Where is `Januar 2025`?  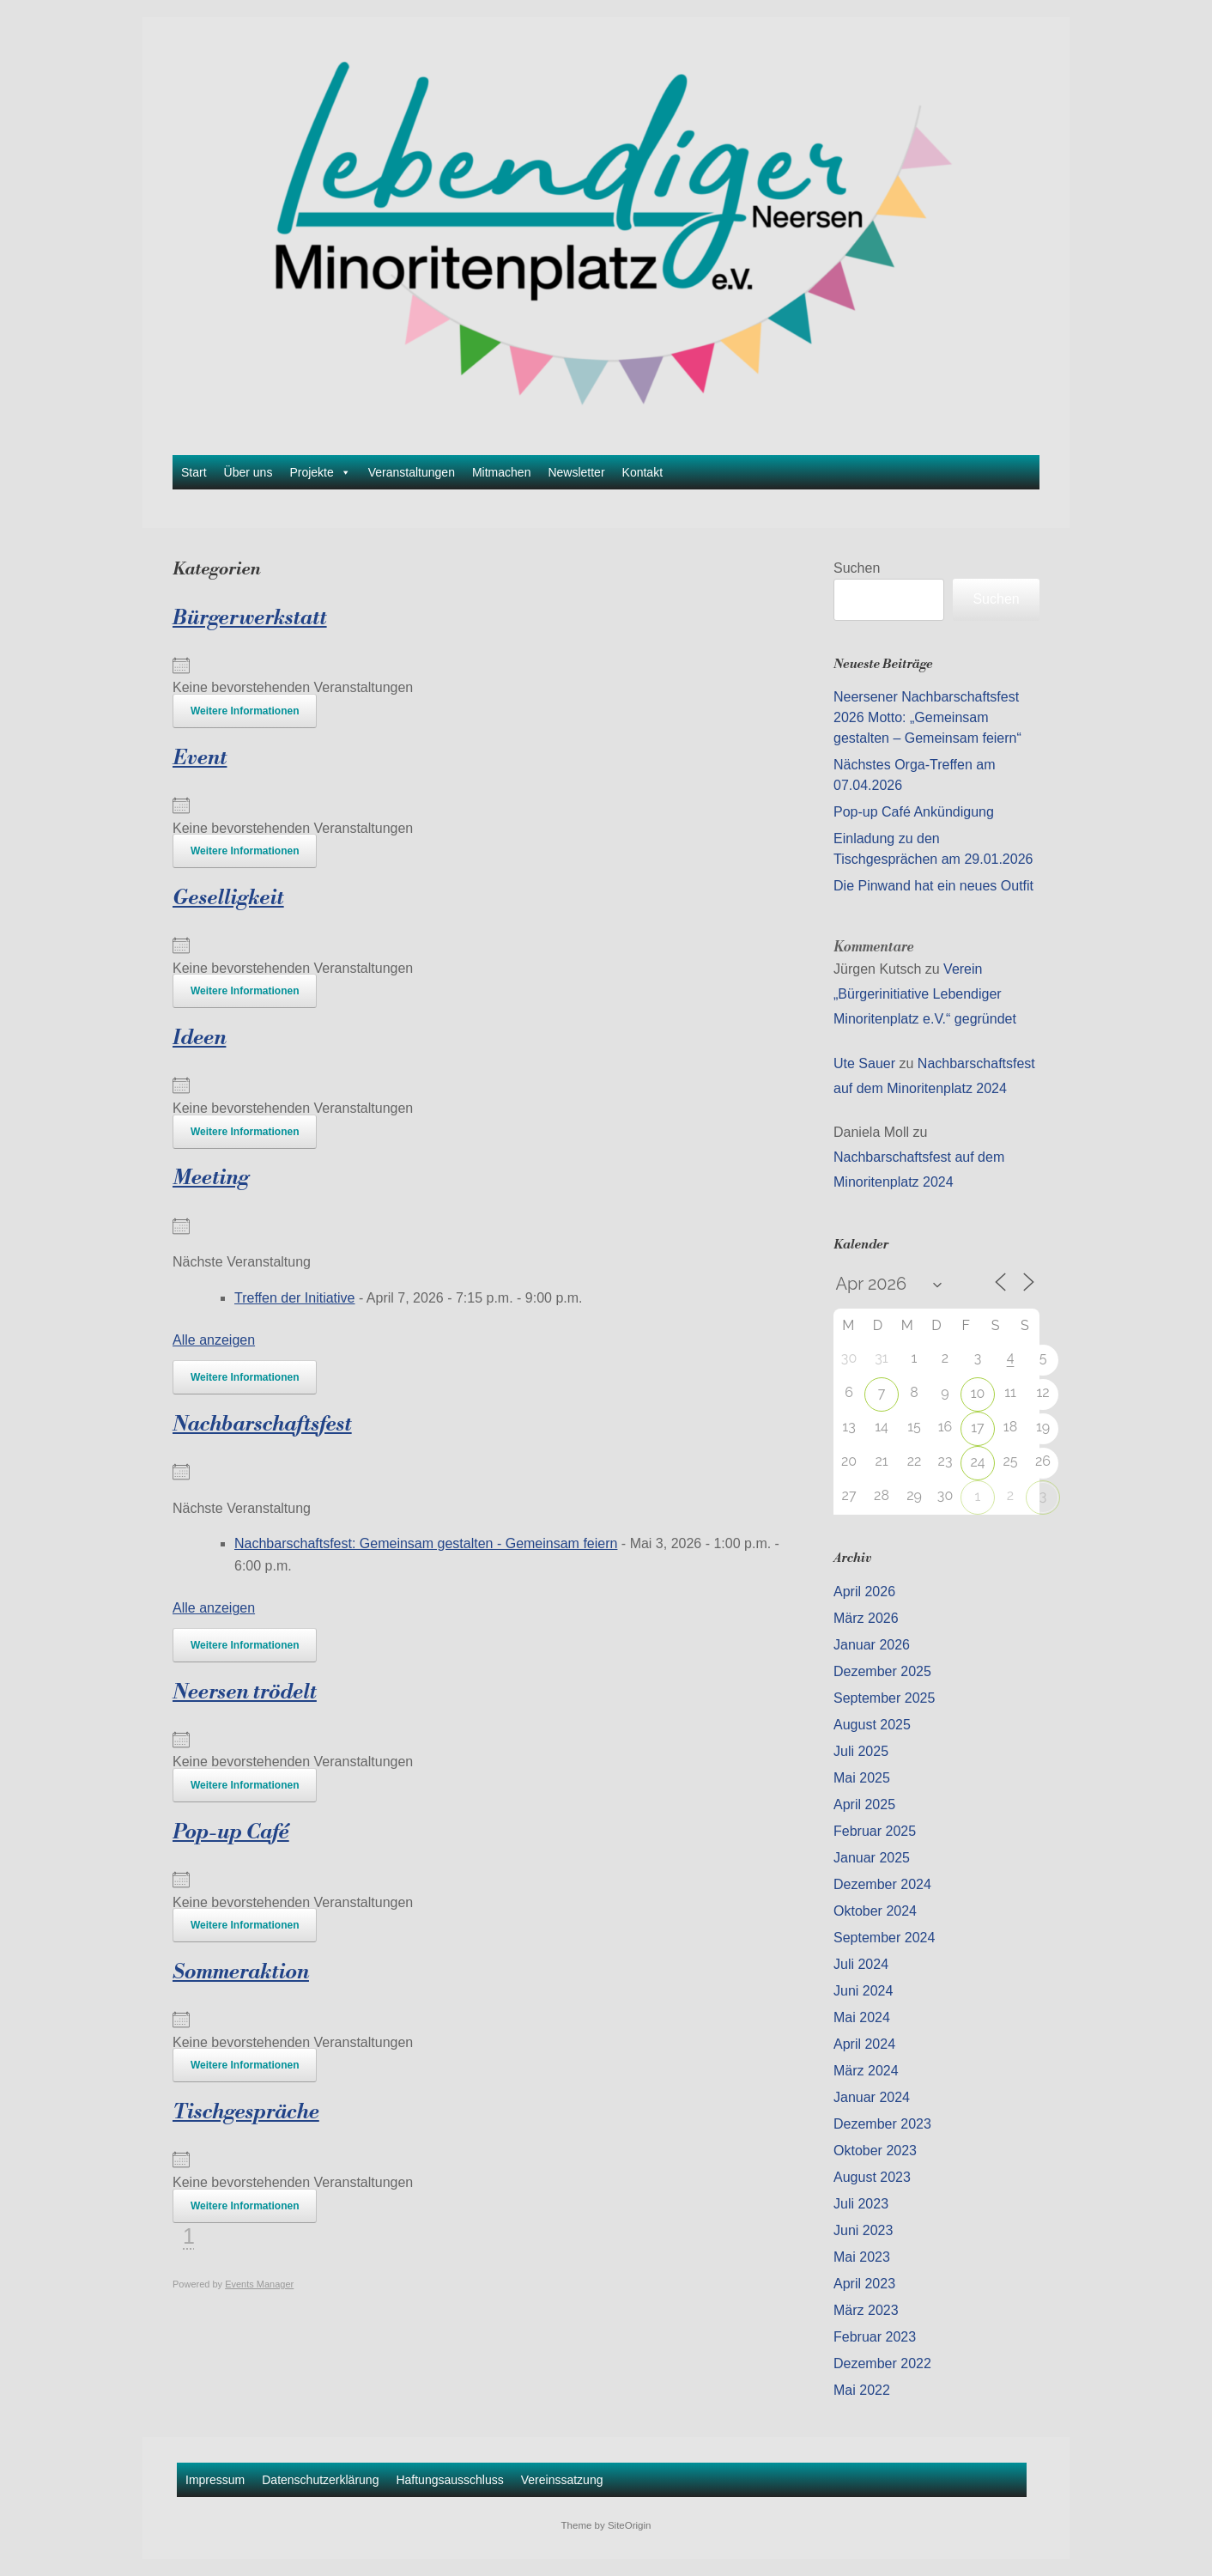
Januar 2025 is located at coordinates (871, 1857).